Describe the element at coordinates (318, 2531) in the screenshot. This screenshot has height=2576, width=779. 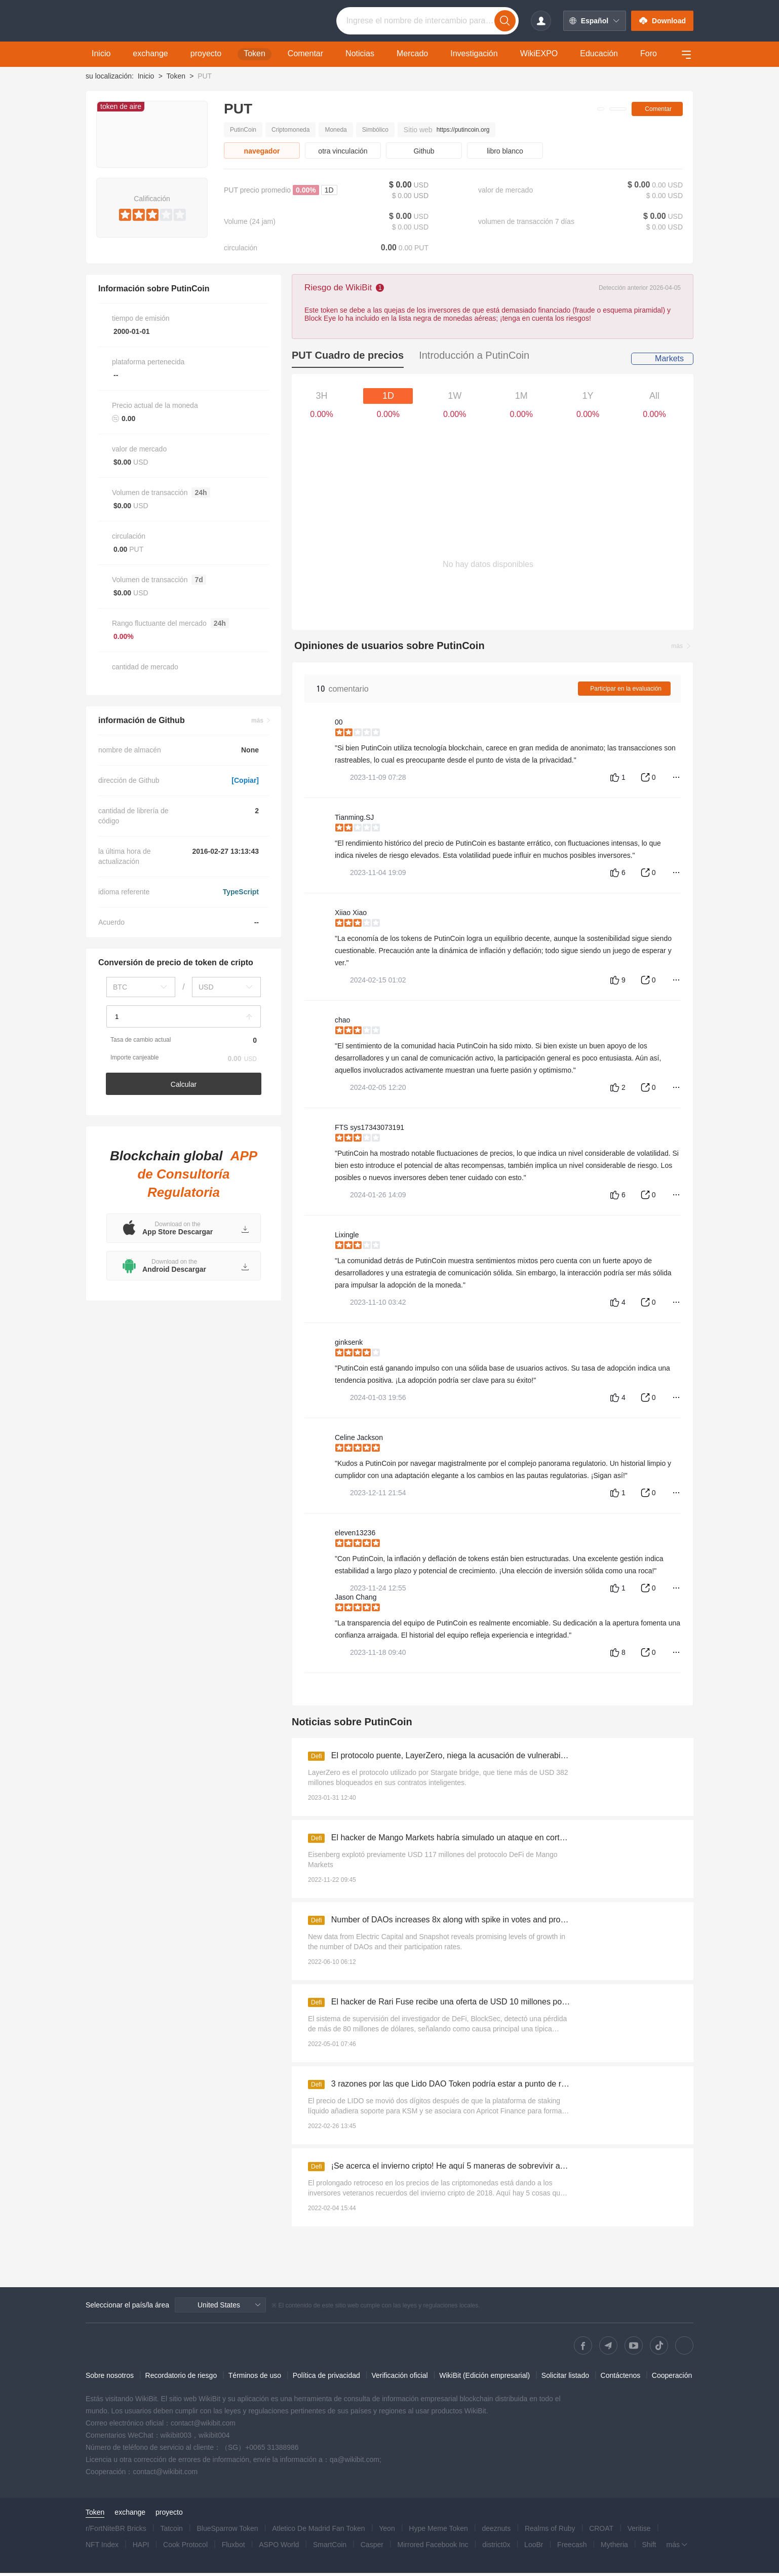
I see `Atletico De Madrid Fan Token` at that location.